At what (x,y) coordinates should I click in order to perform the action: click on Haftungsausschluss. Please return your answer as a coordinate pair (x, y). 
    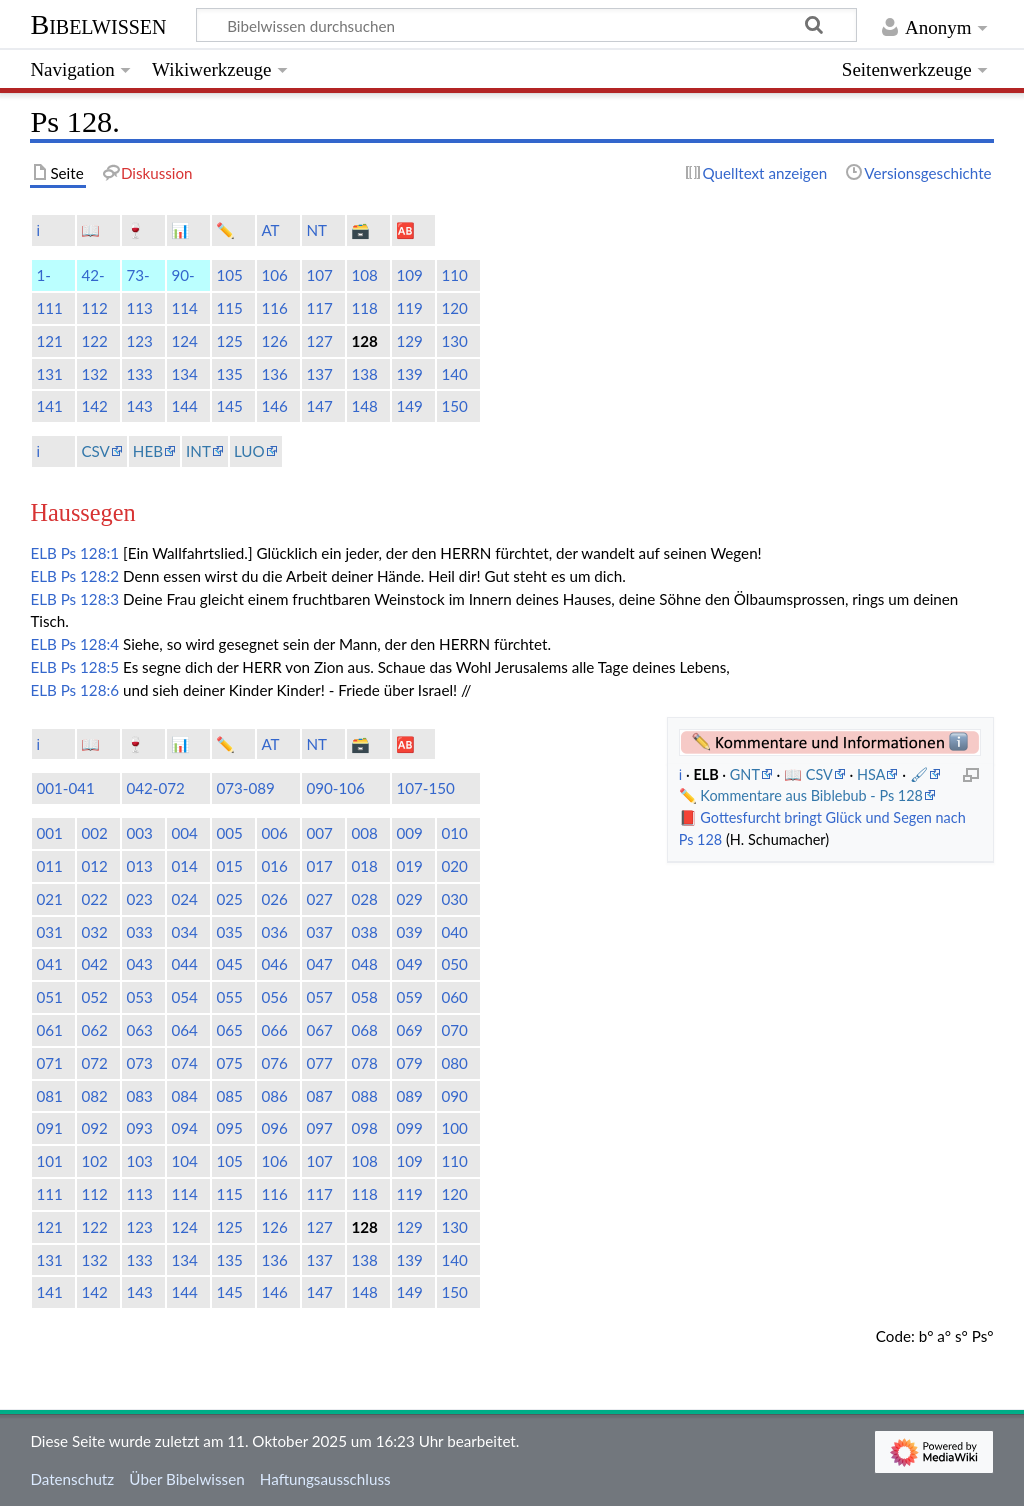
    Looking at the image, I should click on (325, 1479).